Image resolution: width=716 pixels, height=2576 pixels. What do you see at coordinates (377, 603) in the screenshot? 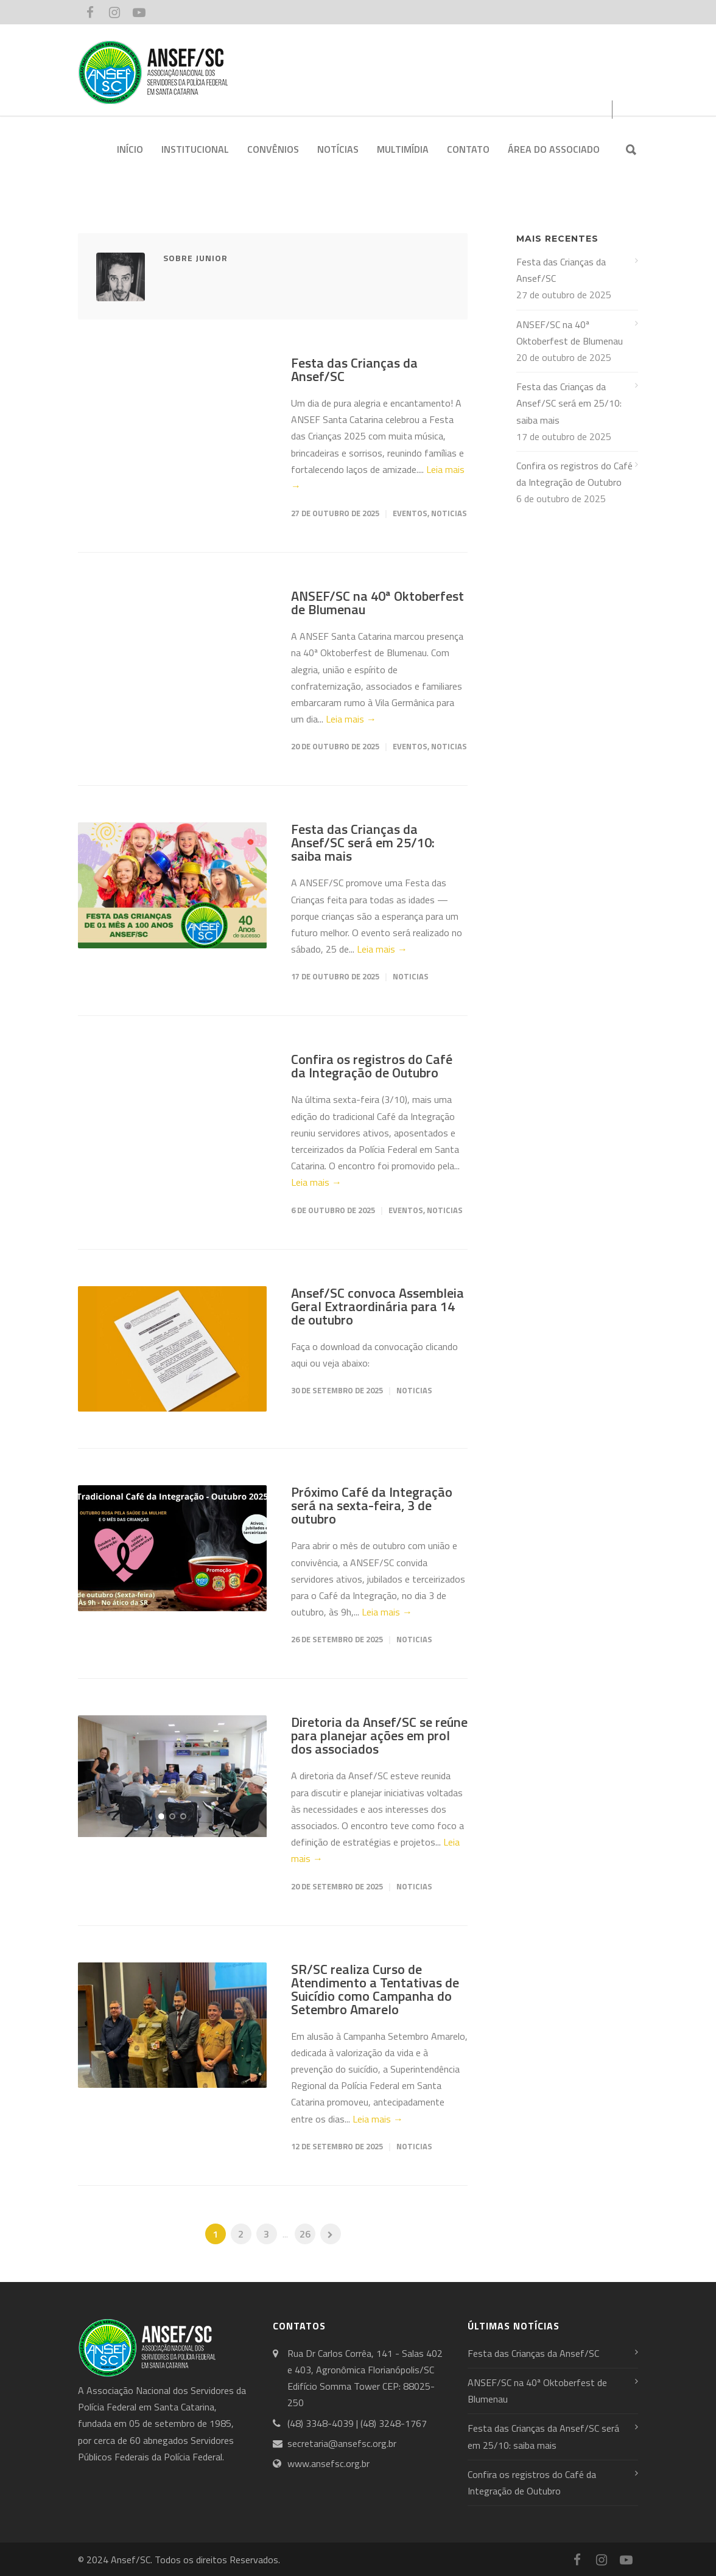
I see `ANSEF/SC na 40ª Oktoberfest de Blumenau` at bounding box center [377, 603].